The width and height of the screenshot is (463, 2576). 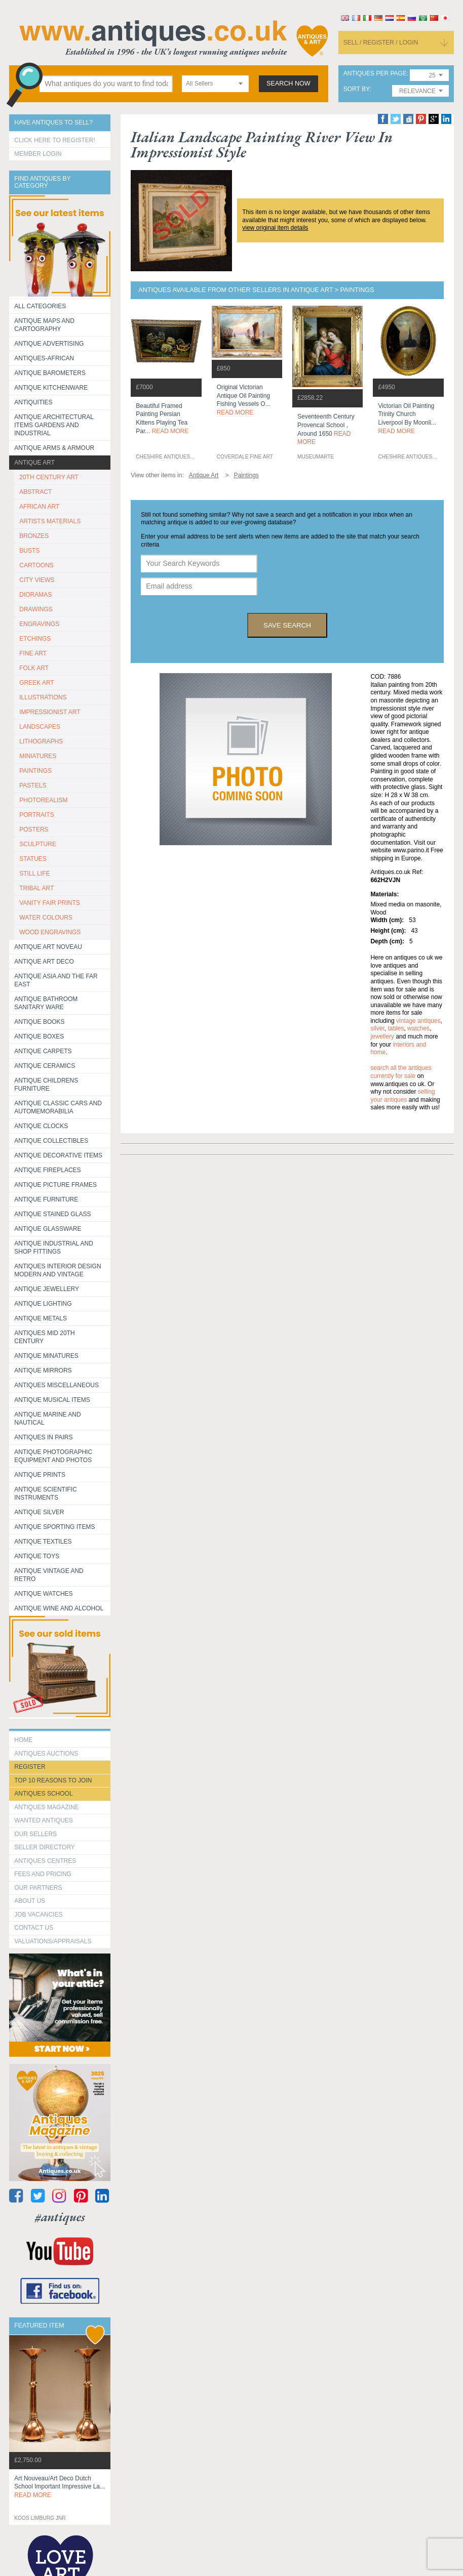 What do you see at coordinates (45, 1860) in the screenshot?
I see `Antiques Centres` at bounding box center [45, 1860].